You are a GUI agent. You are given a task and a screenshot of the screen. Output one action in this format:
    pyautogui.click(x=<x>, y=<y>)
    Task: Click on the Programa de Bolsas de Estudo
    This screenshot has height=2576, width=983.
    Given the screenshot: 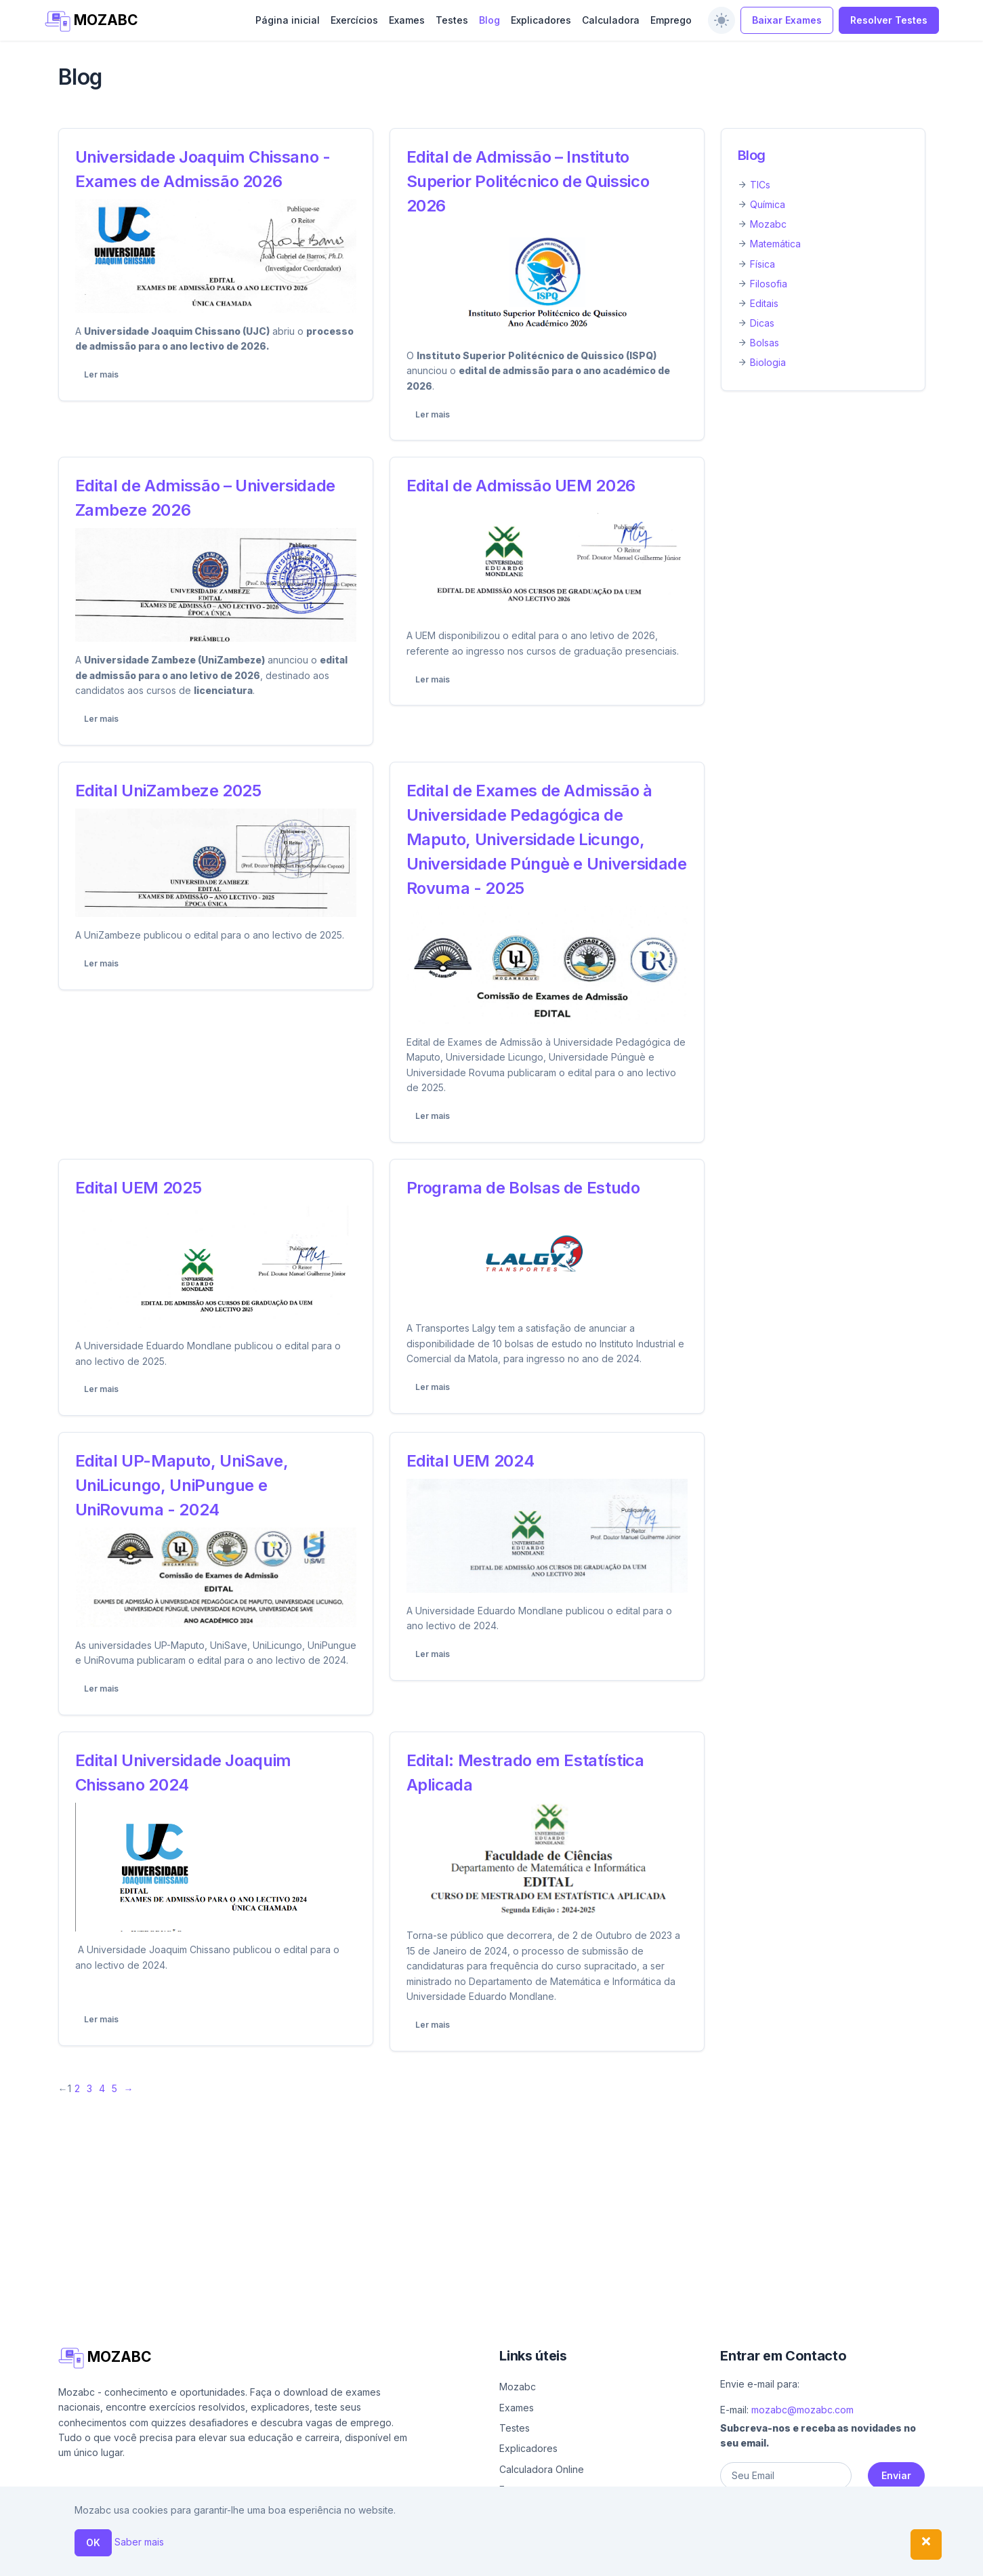 What is the action you would take?
    pyautogui.click(x=523, y=1188)
    